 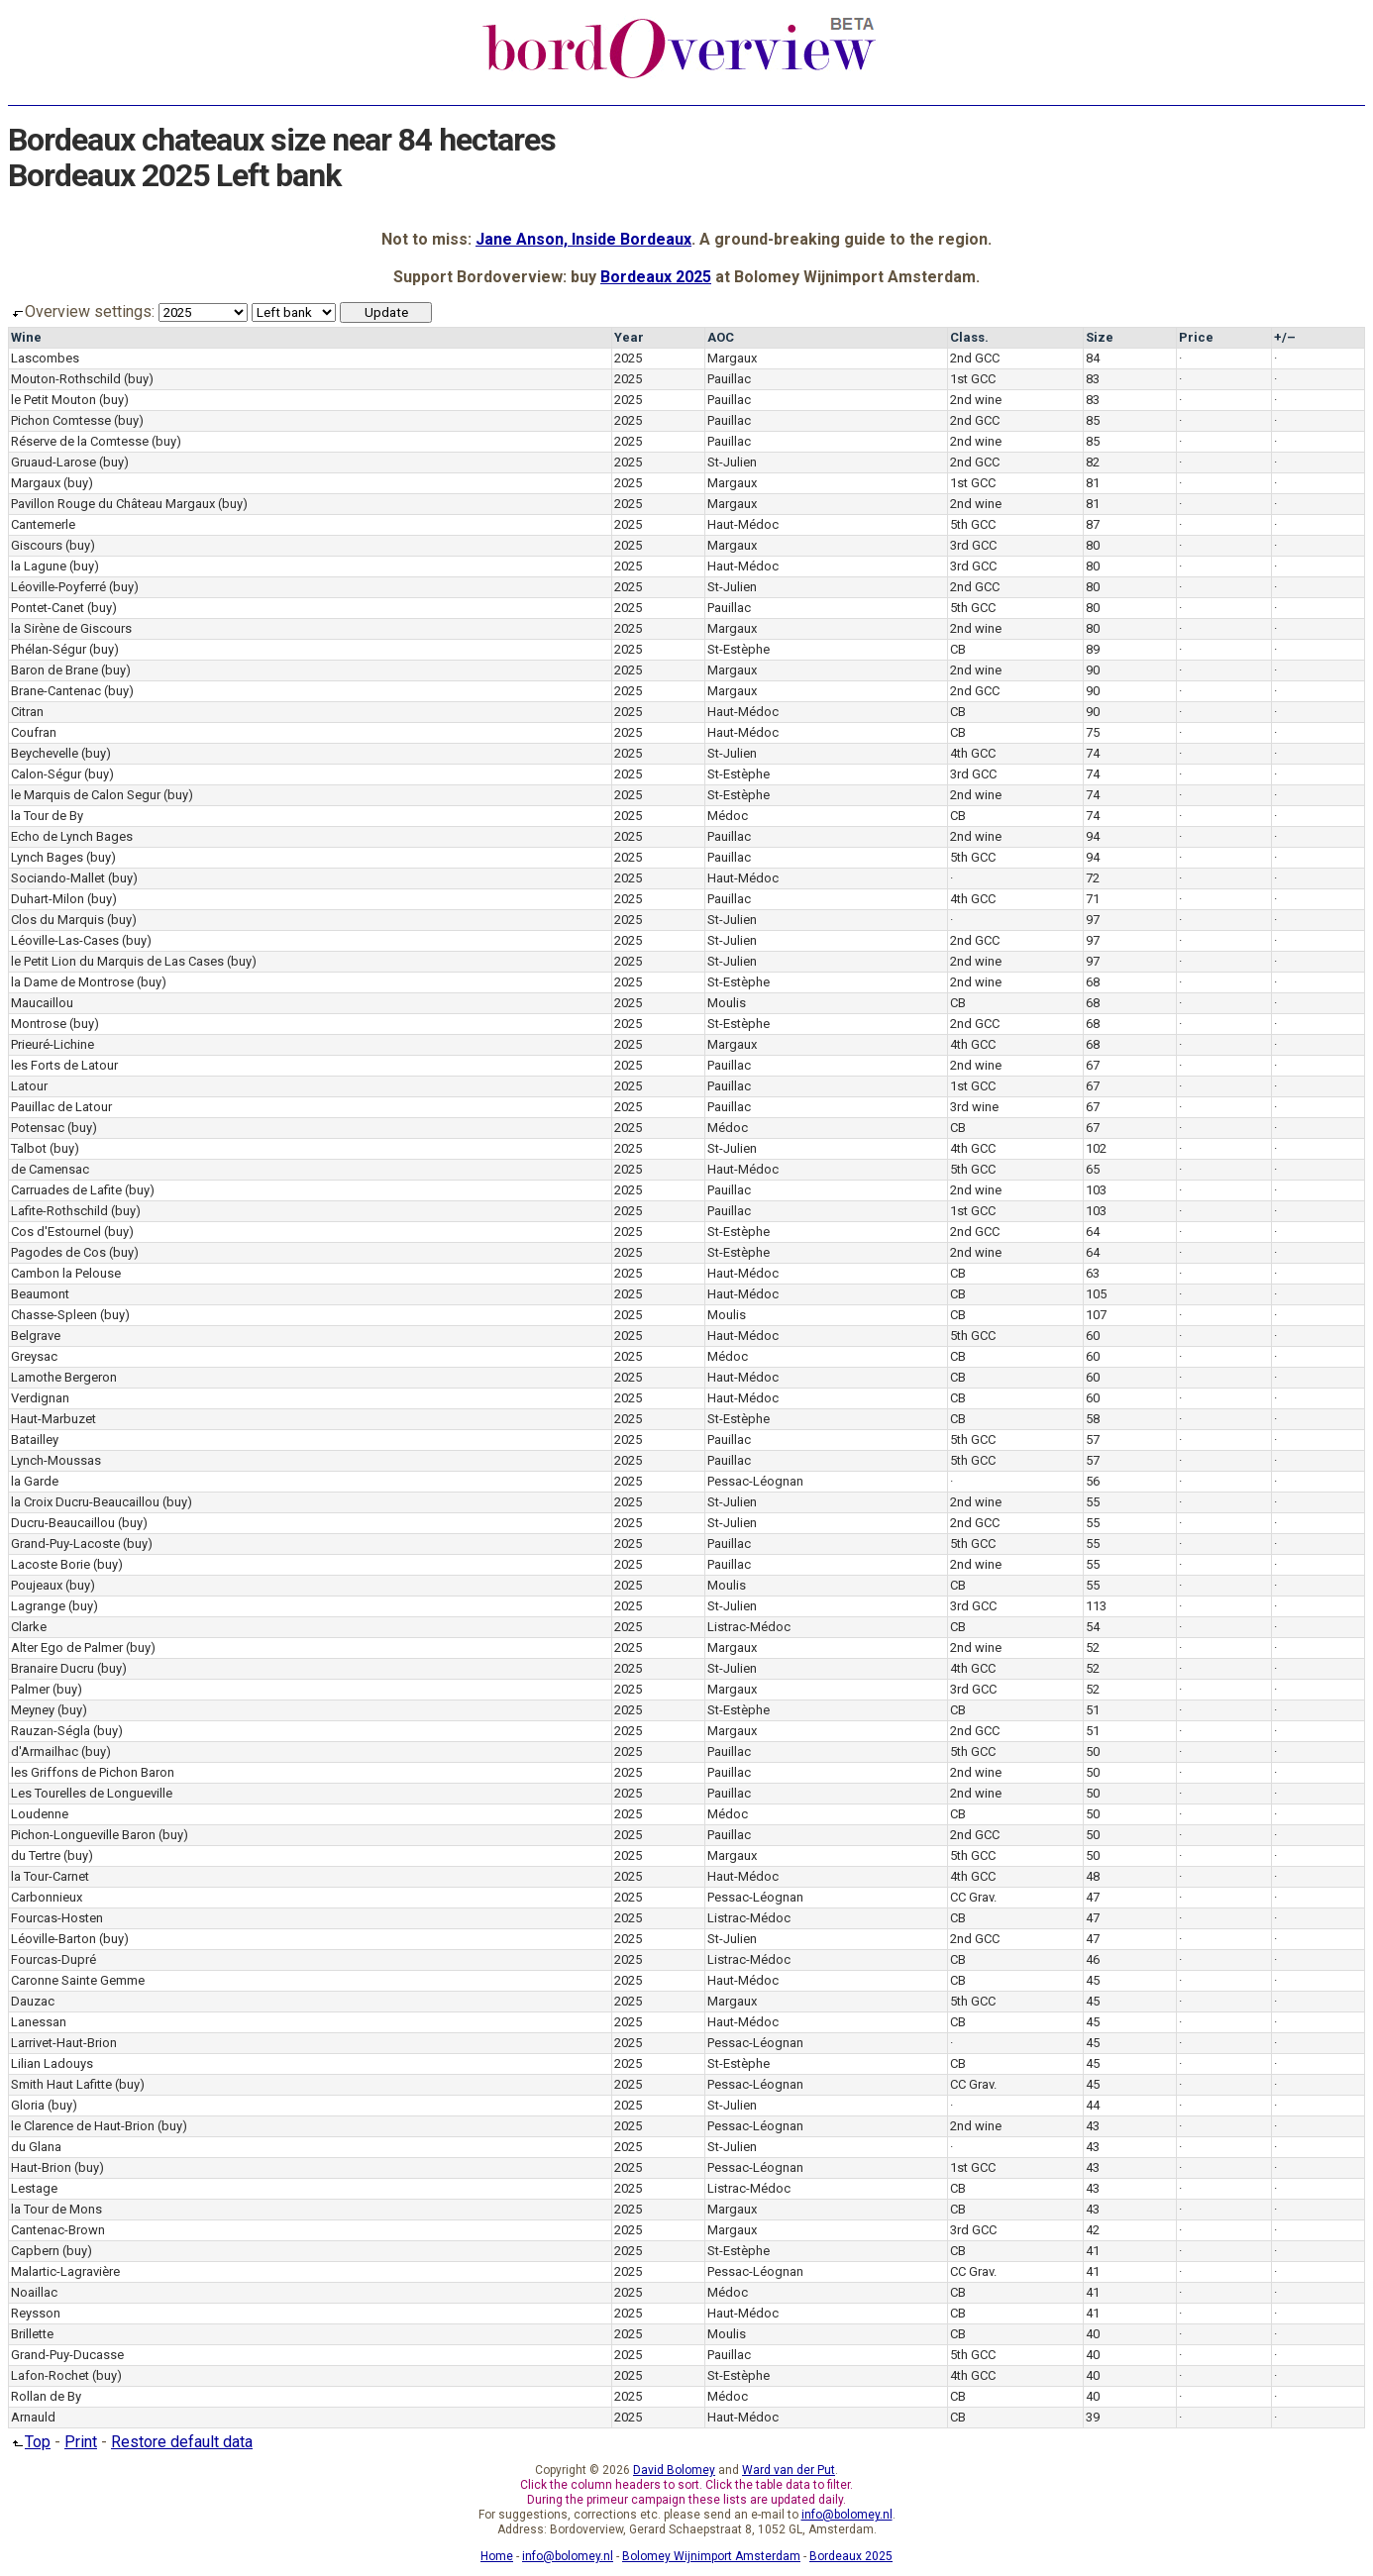 What do you see at coordinates (83, 2125) in the screenshot?
I see `le Clarence de Haut-Brion` at bounding box center [83, 2125].